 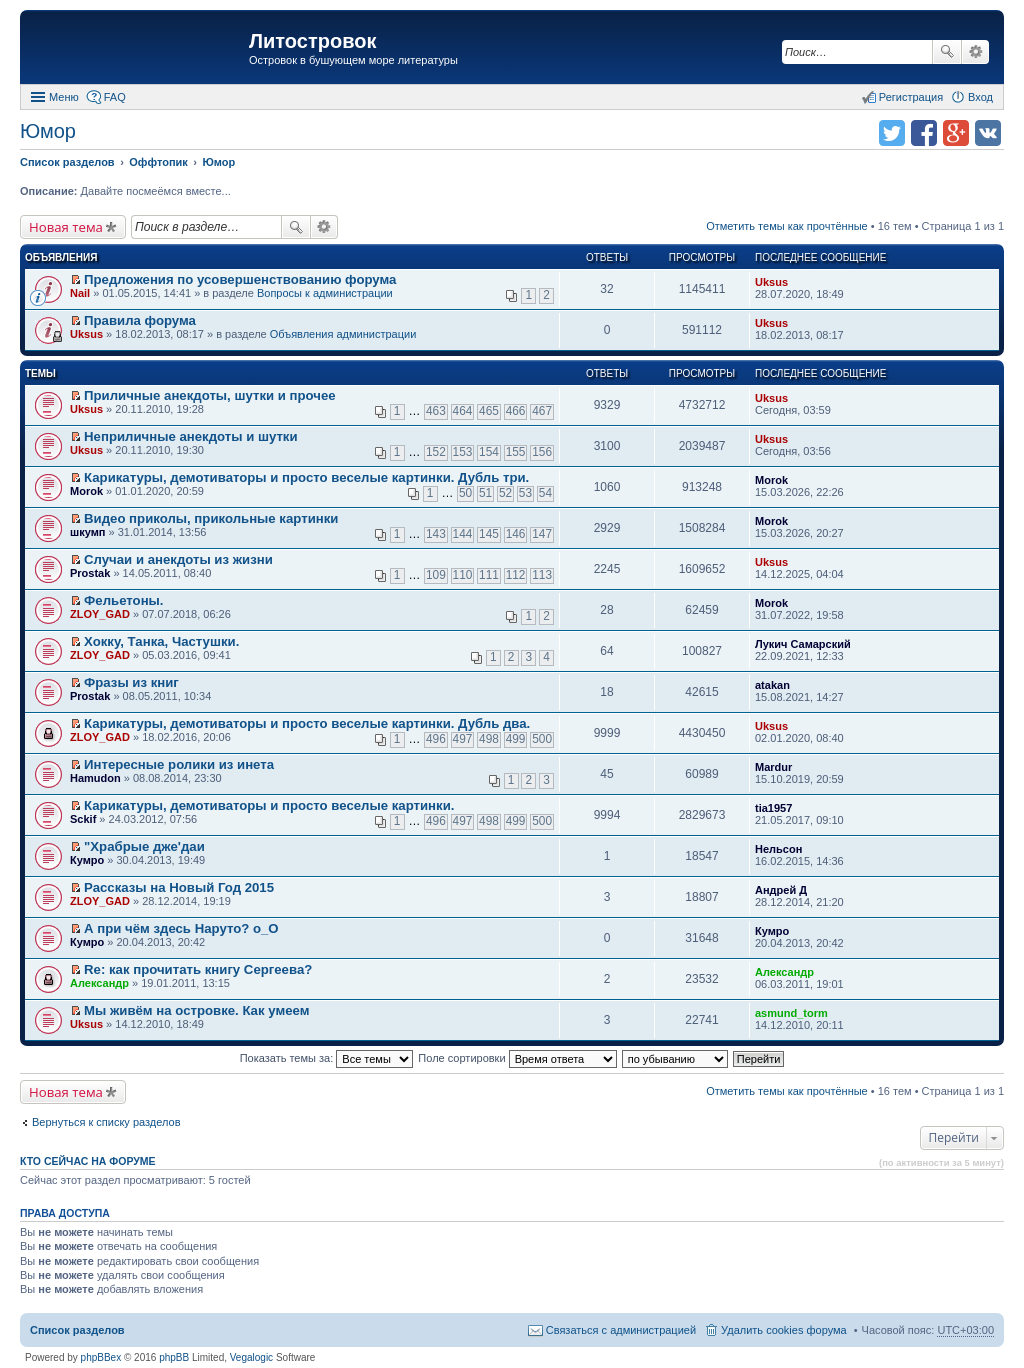 I want to click on Хокку, Танка, Частушки., so click(x=161, y=641).